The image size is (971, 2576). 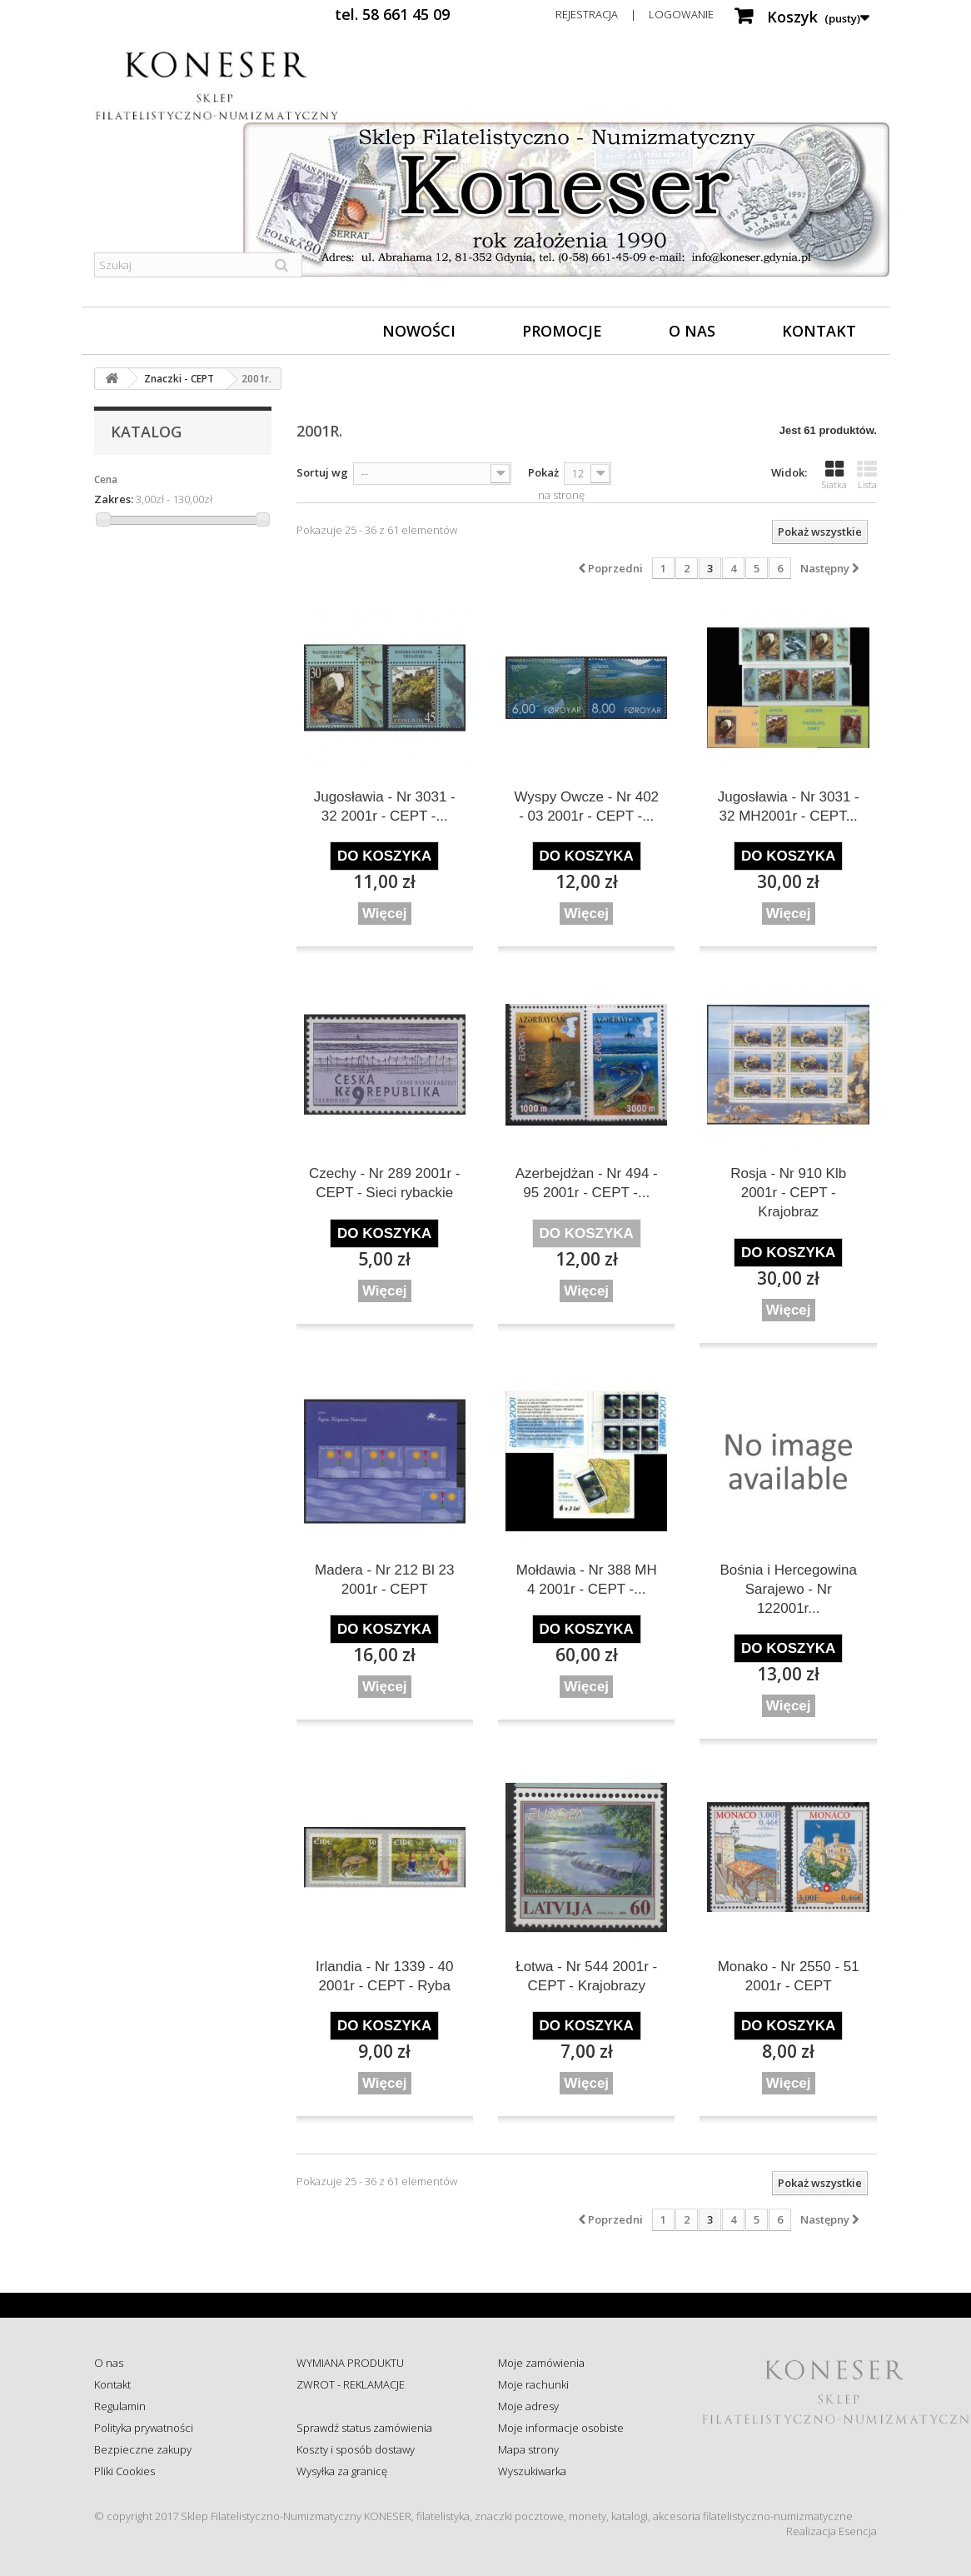 What do you see at coordinates (788, 1589) in the screenshot?
I see `Bośnia i Hercegowina Sarajewo - Nr 122001r...` at bounding box center [788, 1589].